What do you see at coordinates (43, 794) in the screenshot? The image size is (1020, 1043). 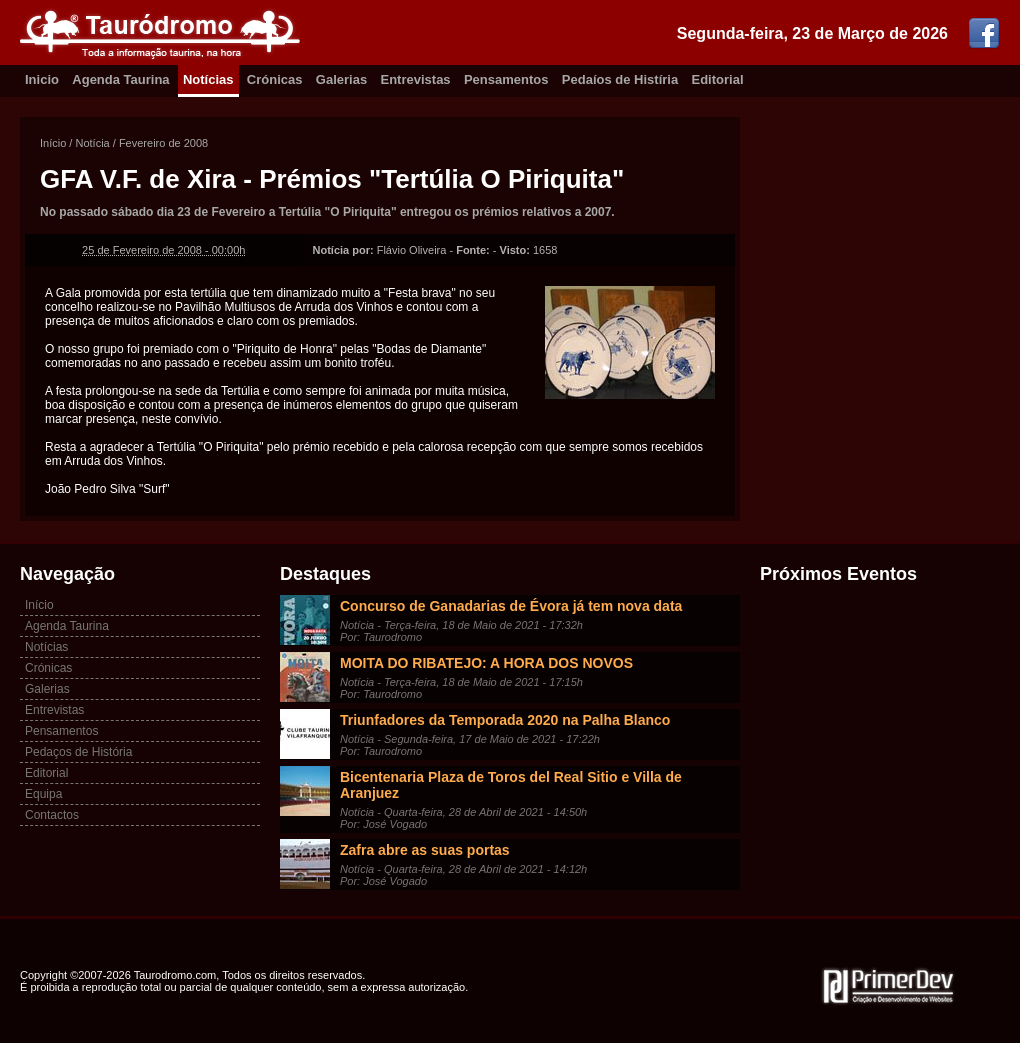 I see `Equipa` at bounding box center [43, 794].